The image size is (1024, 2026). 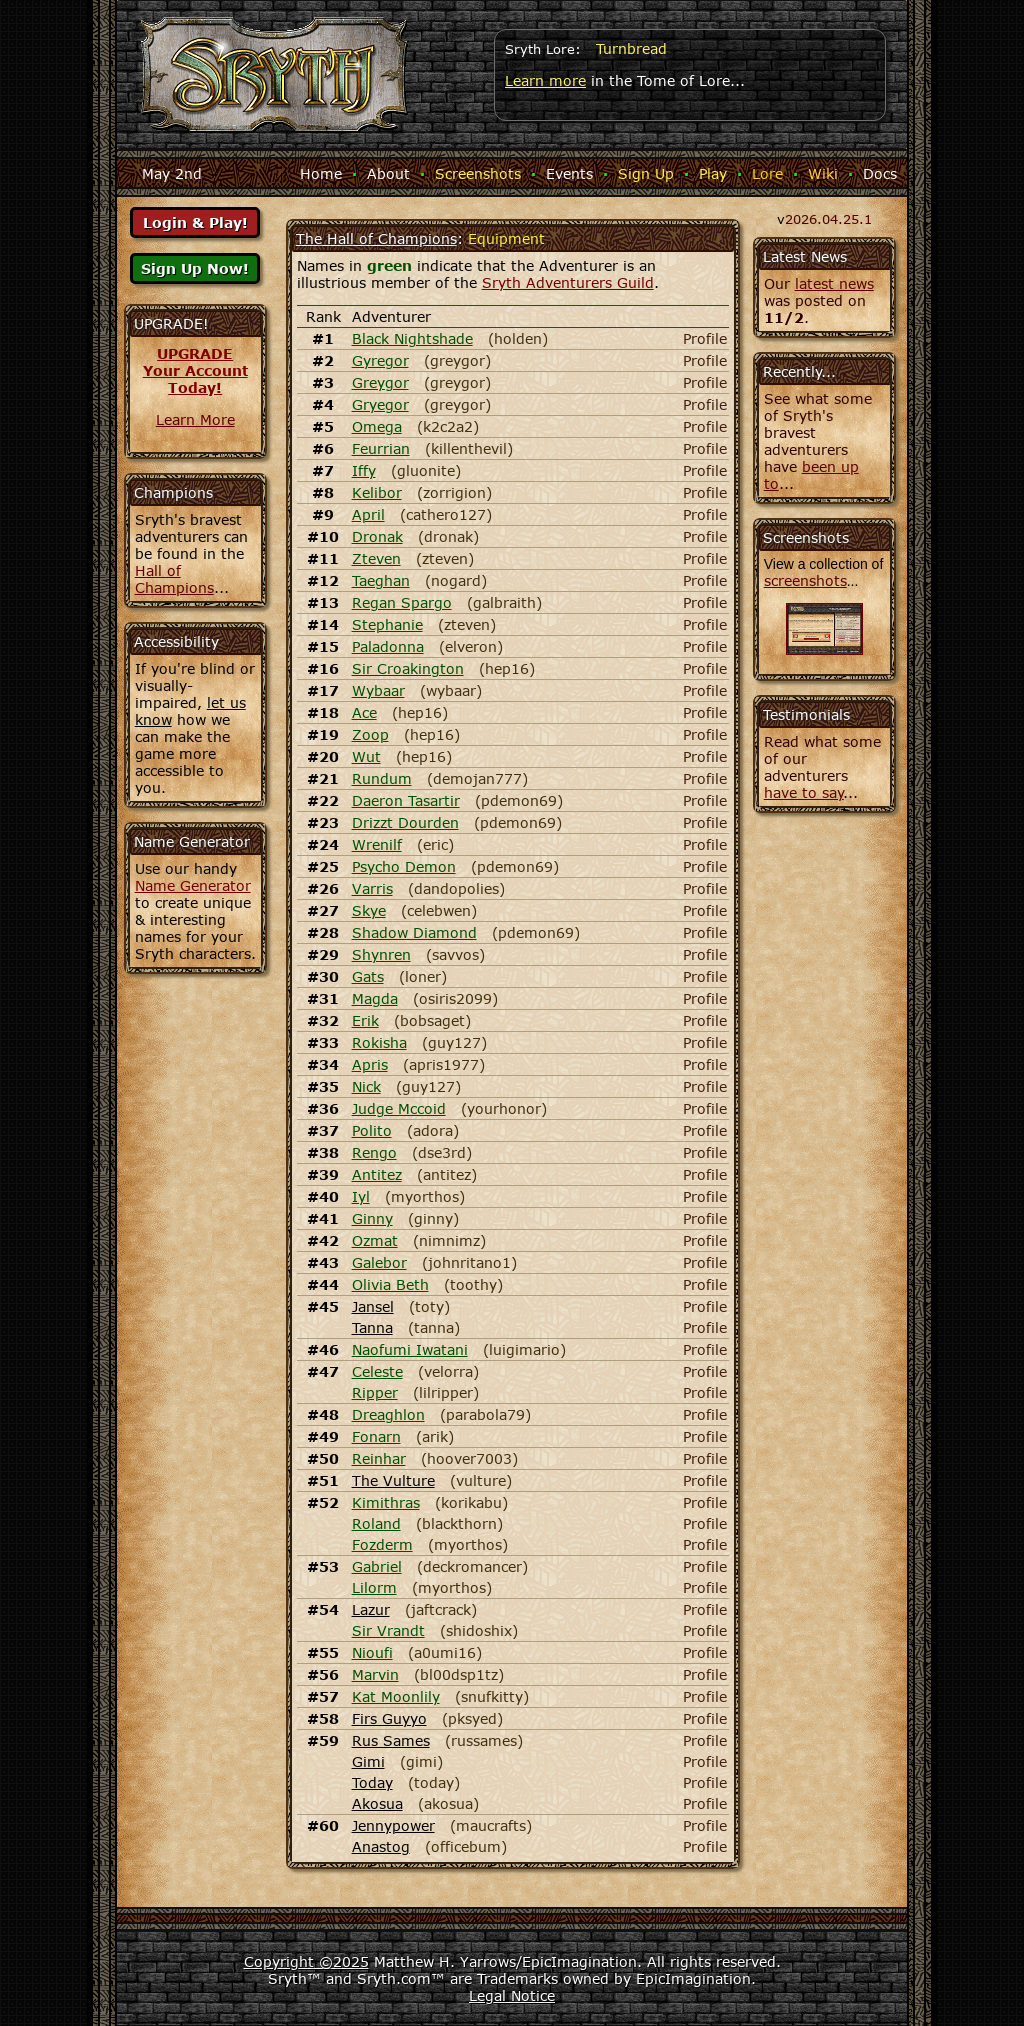 I want to click on Events, so click(x=569, y=173).